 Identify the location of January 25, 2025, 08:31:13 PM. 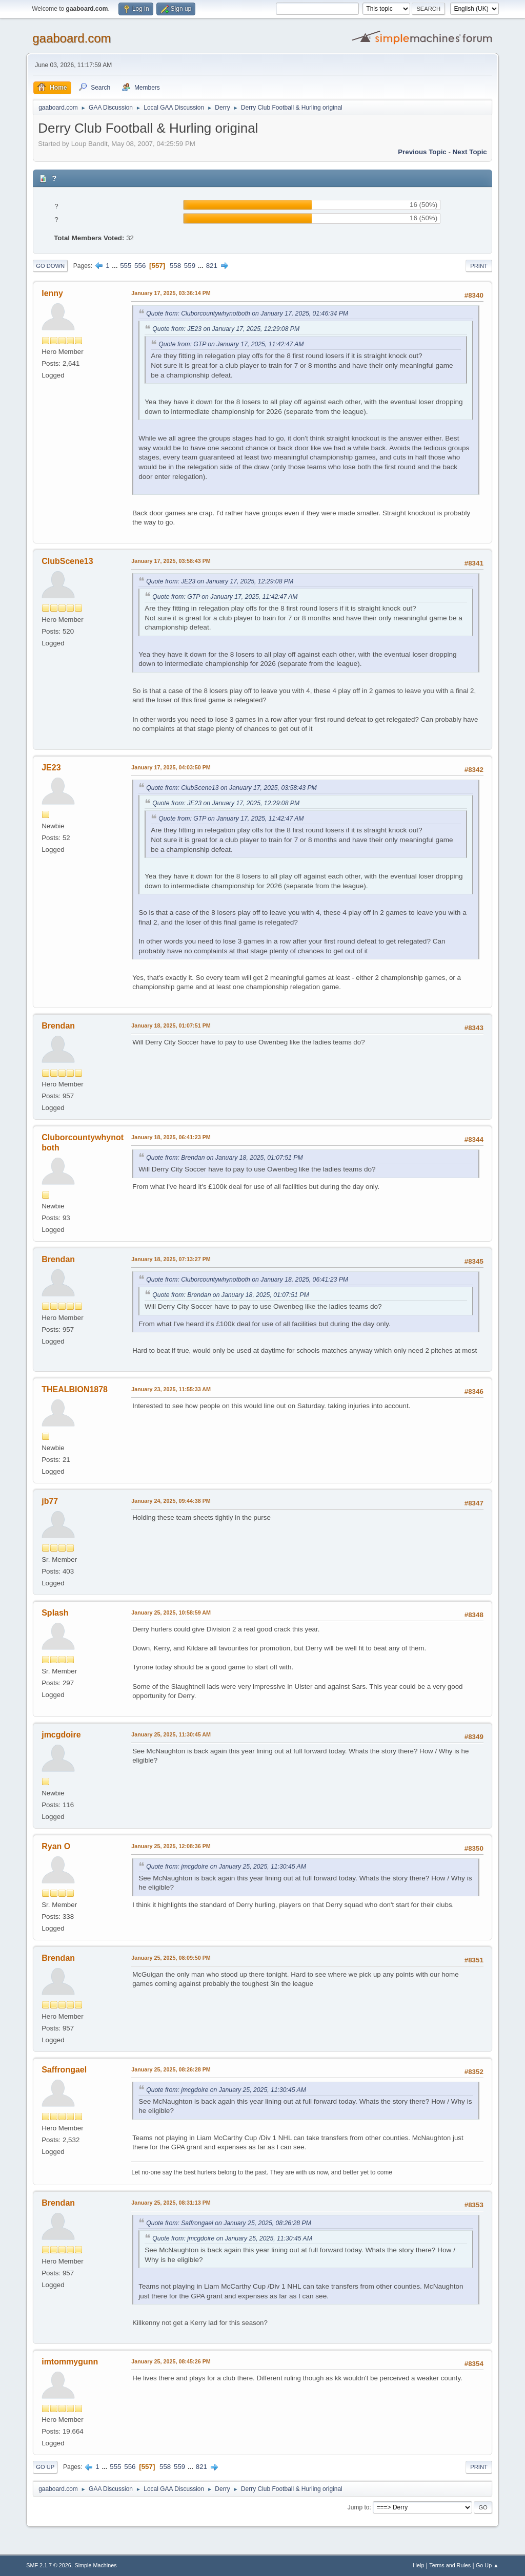
(171, 2203).